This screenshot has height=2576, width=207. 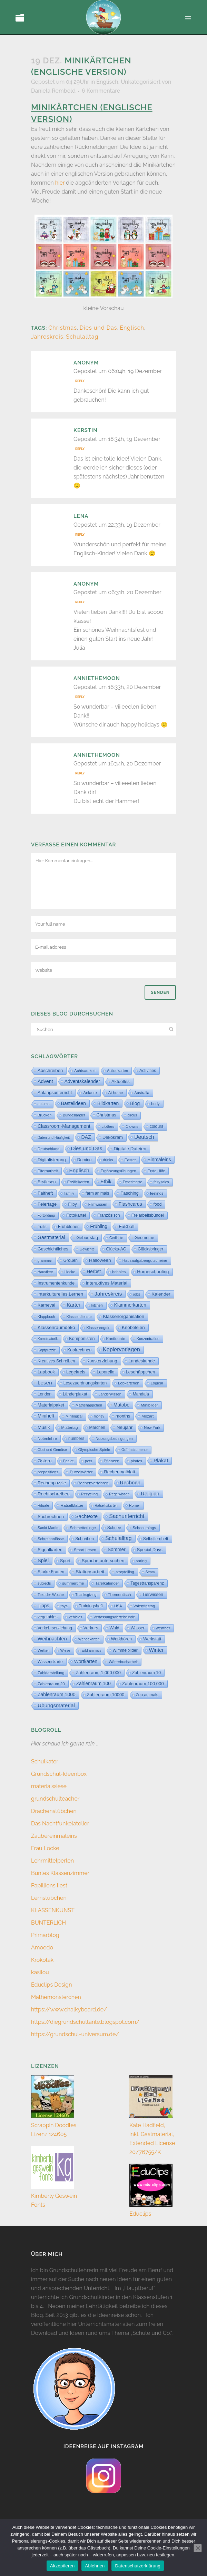 What do you see at coordinates (48, 1528) in the screenshot?
I see `Sankt Martin [Sankt Martin (3 Einträge)]` at bounding box center [48, 1528].